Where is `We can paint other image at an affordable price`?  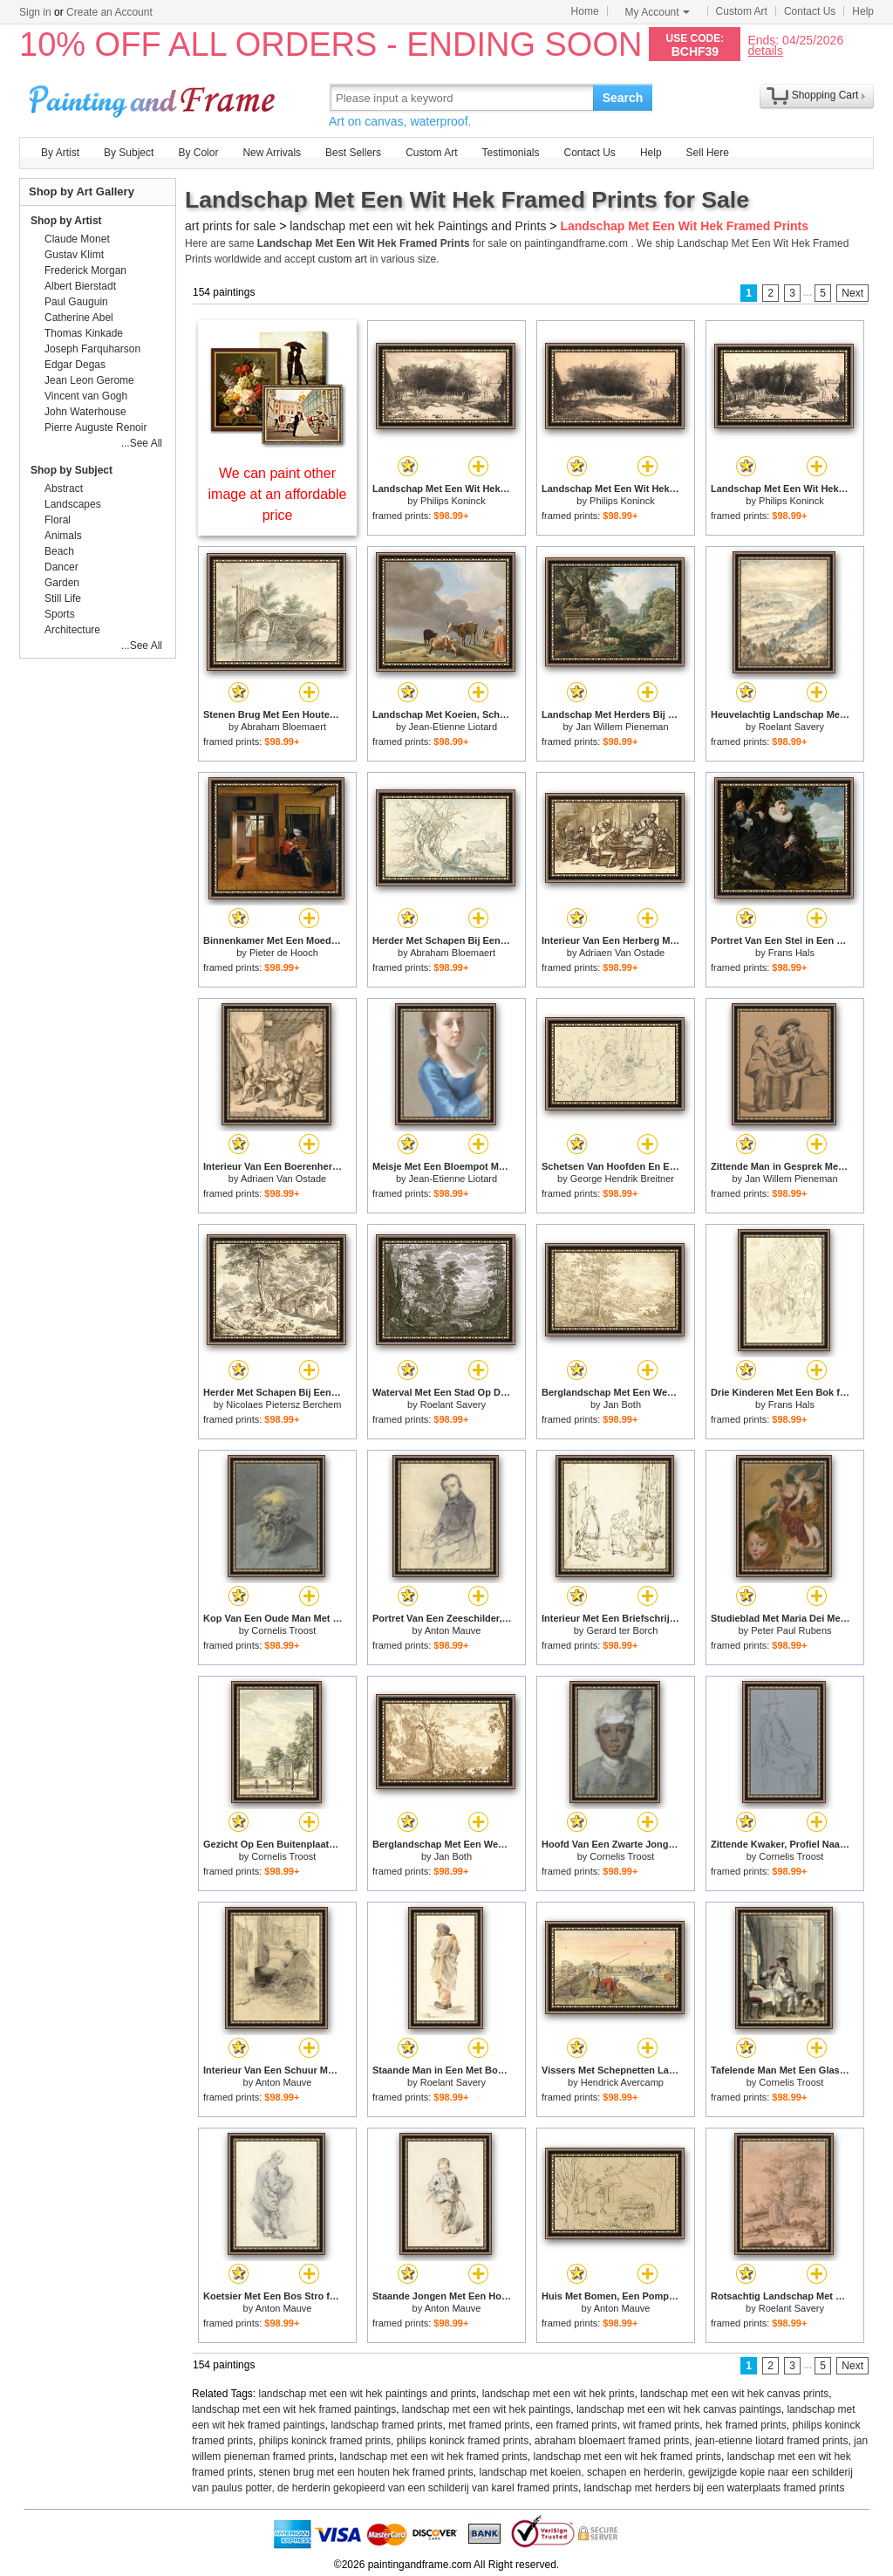 We can paint other image at an affordable price is located at coordinates (277, 494).